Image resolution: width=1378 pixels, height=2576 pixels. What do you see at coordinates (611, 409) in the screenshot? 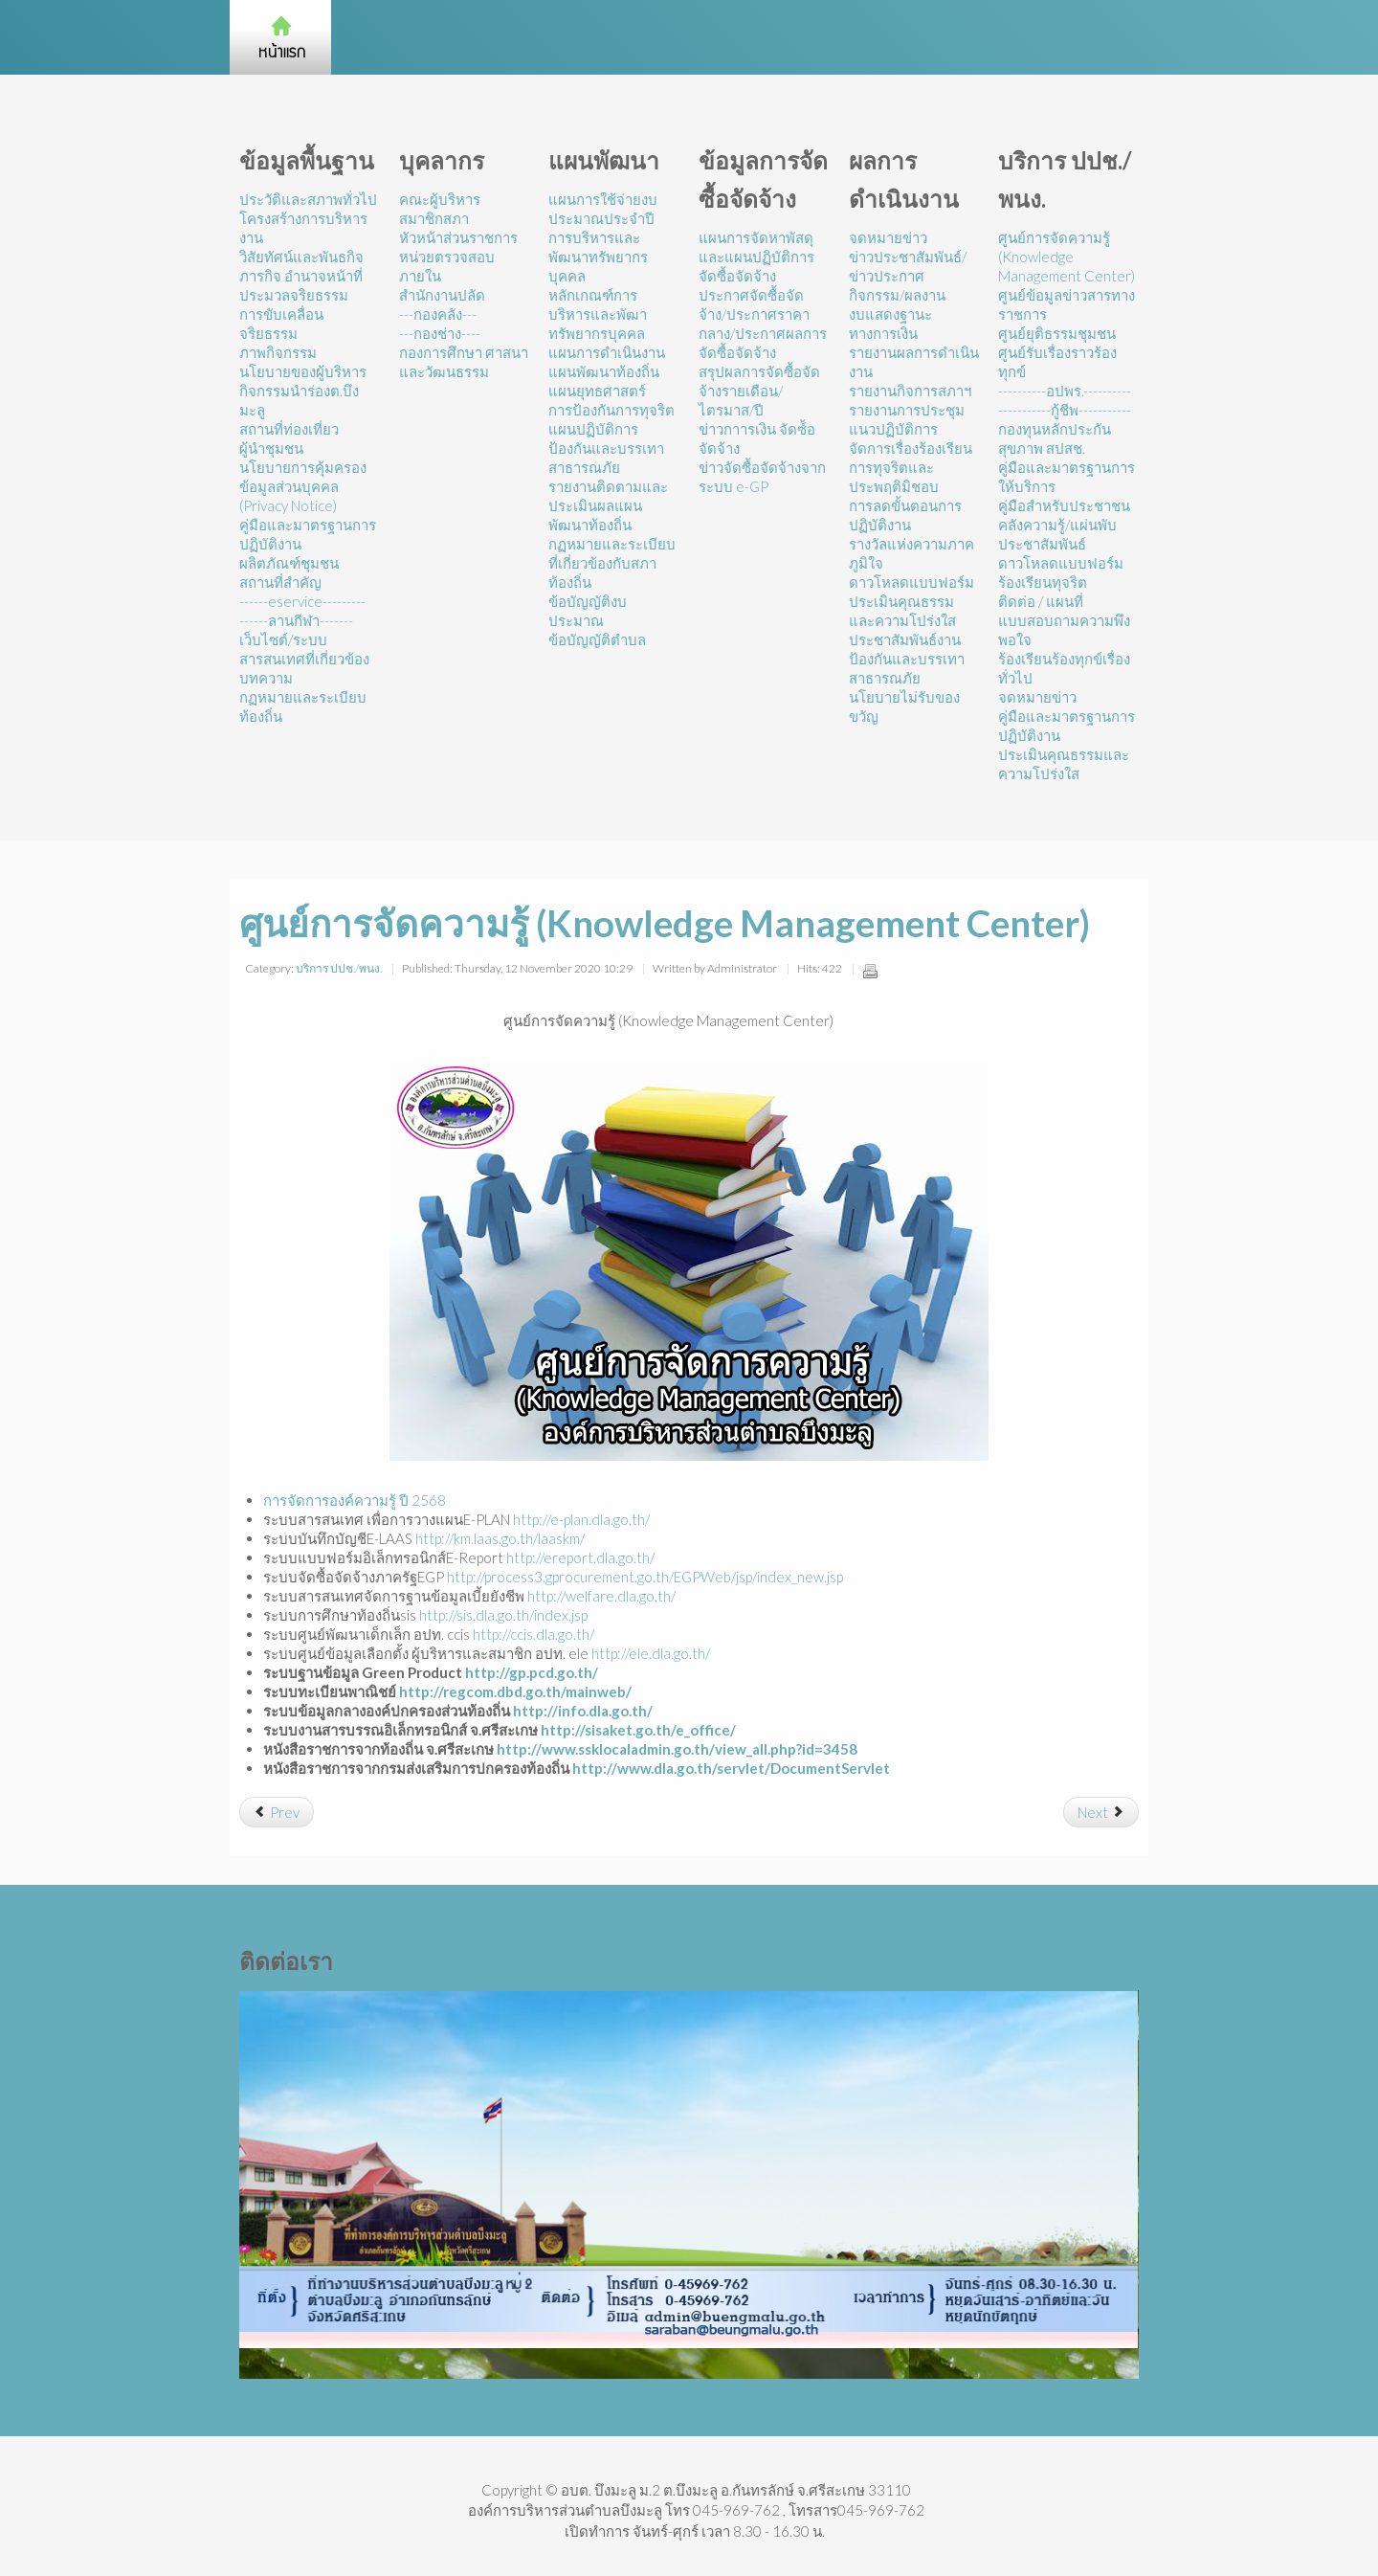
I see `การป้องกันการทุจริต` at bounding box center [611, 409].